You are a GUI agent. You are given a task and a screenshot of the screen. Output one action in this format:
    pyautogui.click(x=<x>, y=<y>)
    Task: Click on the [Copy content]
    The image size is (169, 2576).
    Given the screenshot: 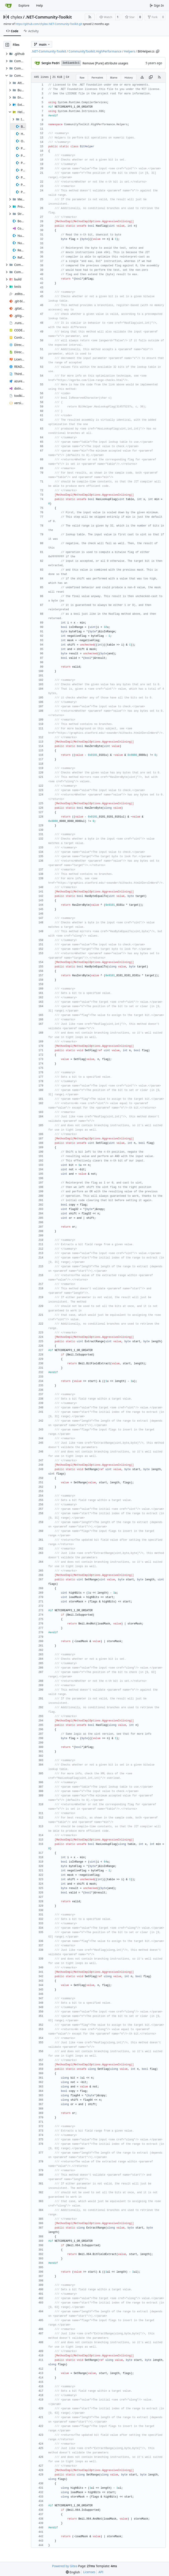 What is the action you would take?
    pyautogui.click(x=150, y=77)
    